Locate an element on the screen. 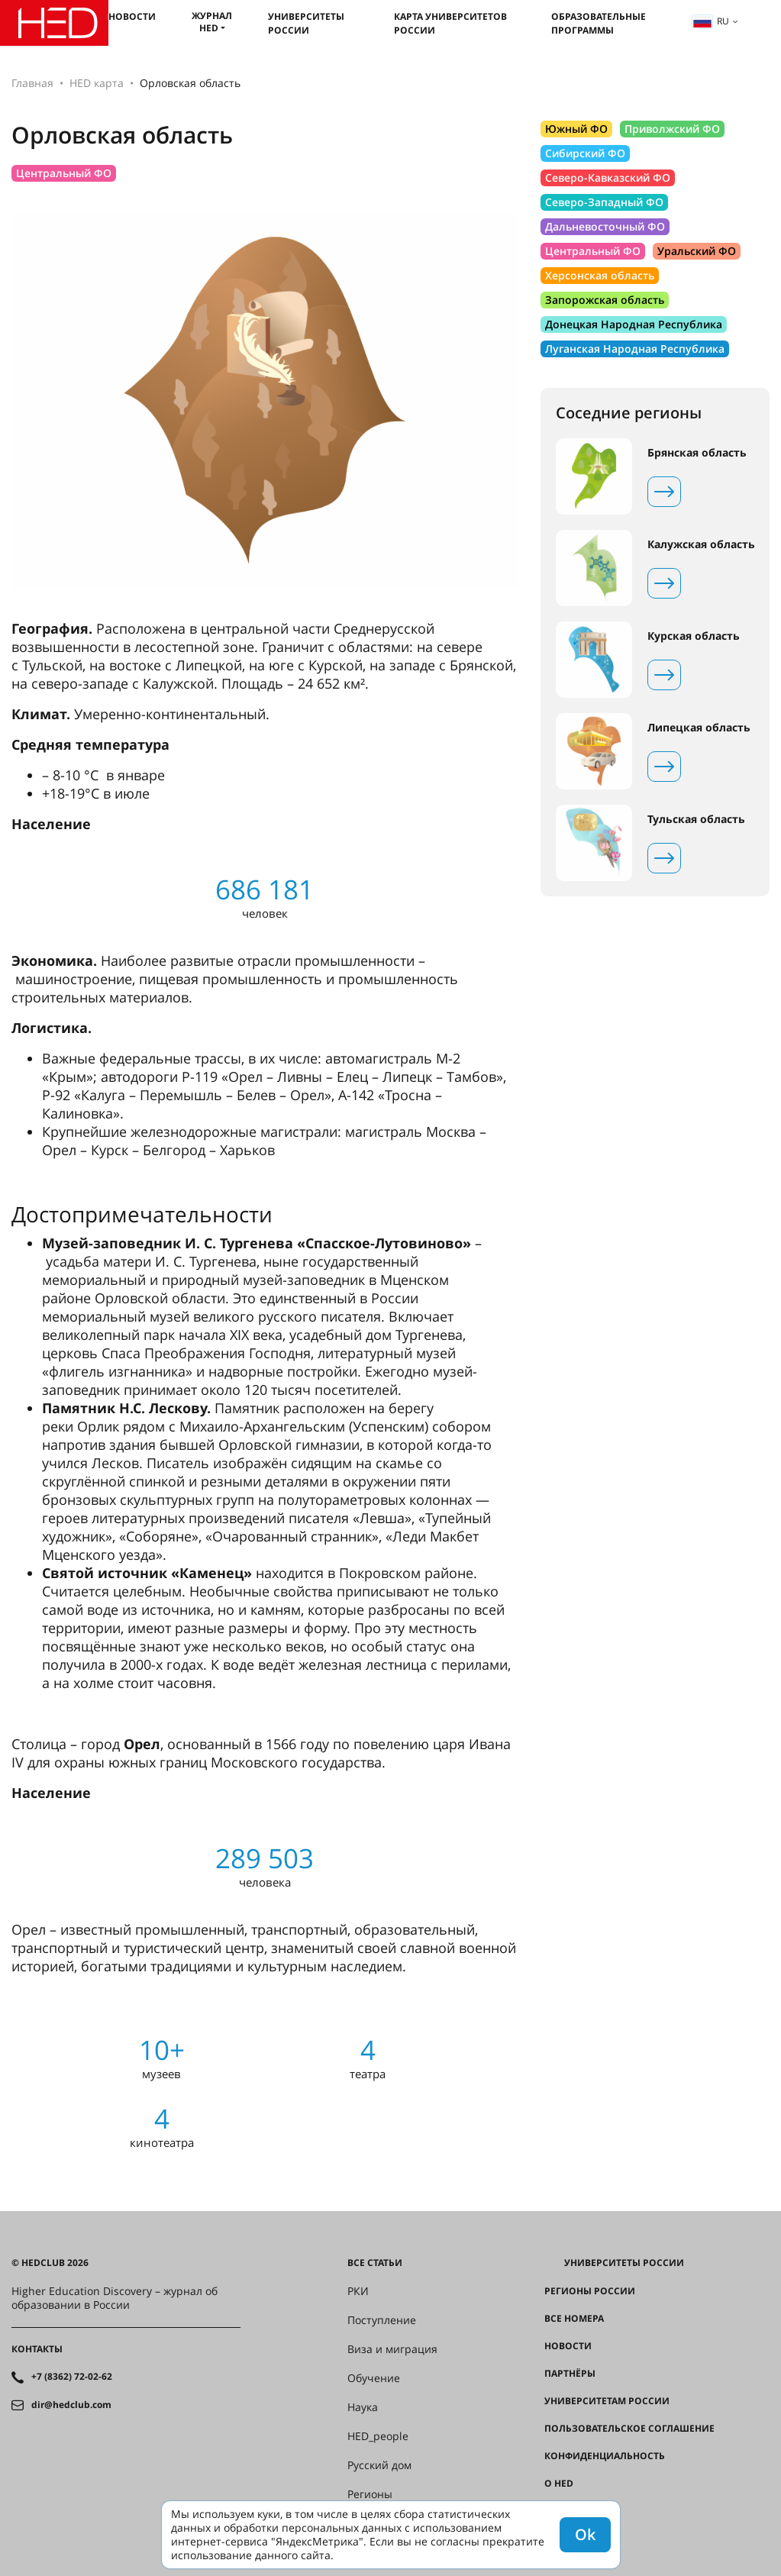 Image resolution: width=781 pixels, height=2576 pixels. +7 (8362) 72-02-62 is located at coordinates (71, 2377).